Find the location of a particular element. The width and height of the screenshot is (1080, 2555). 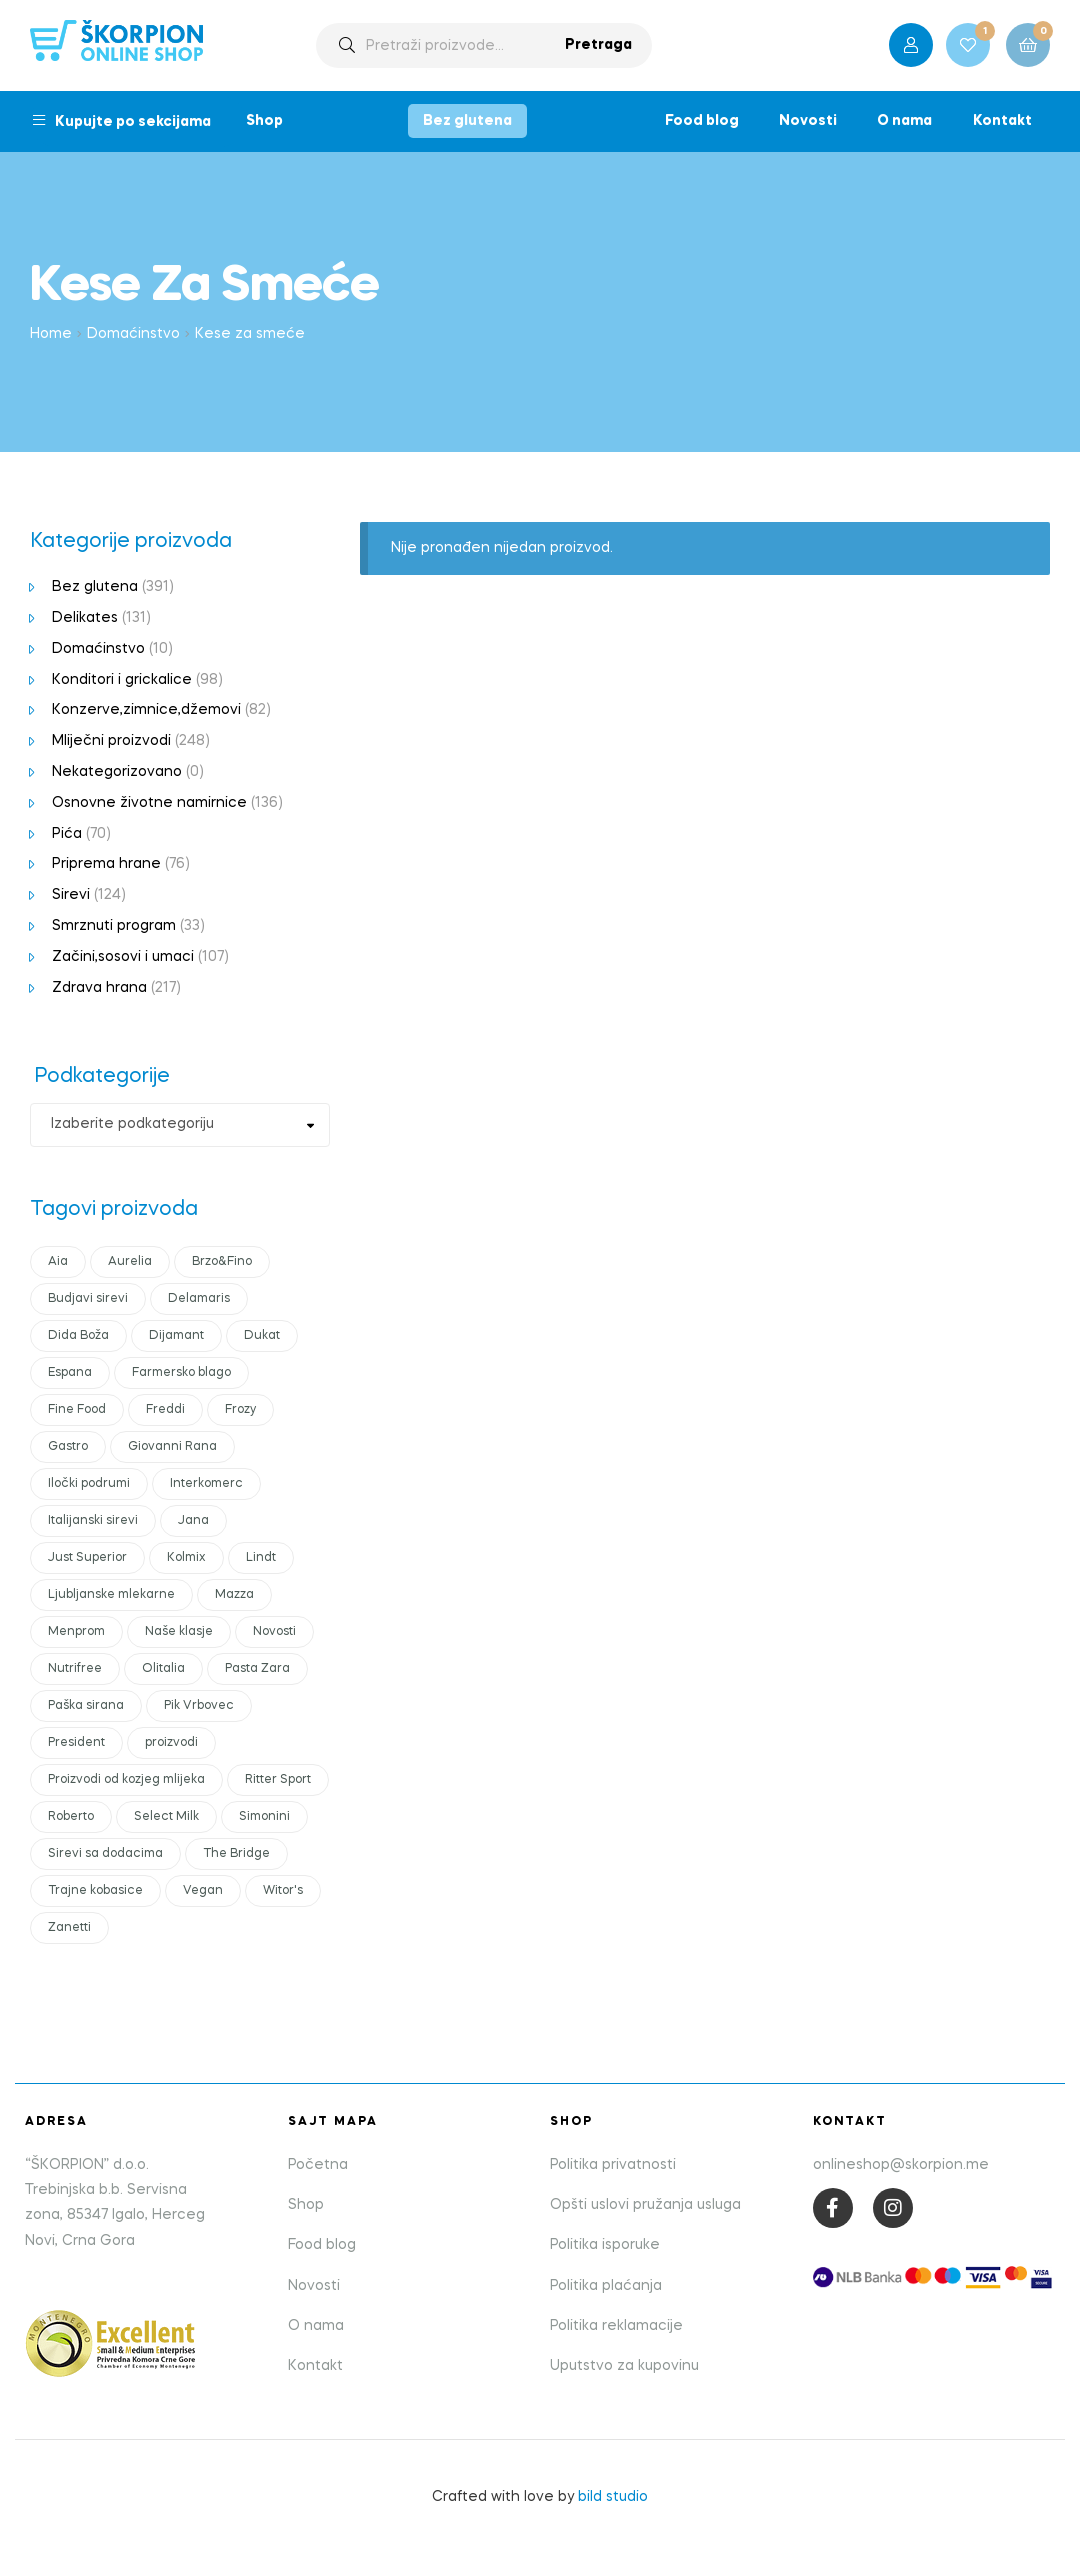

Delamaris [Delamaris (12 products)] is located at coordinates (199, 1299).